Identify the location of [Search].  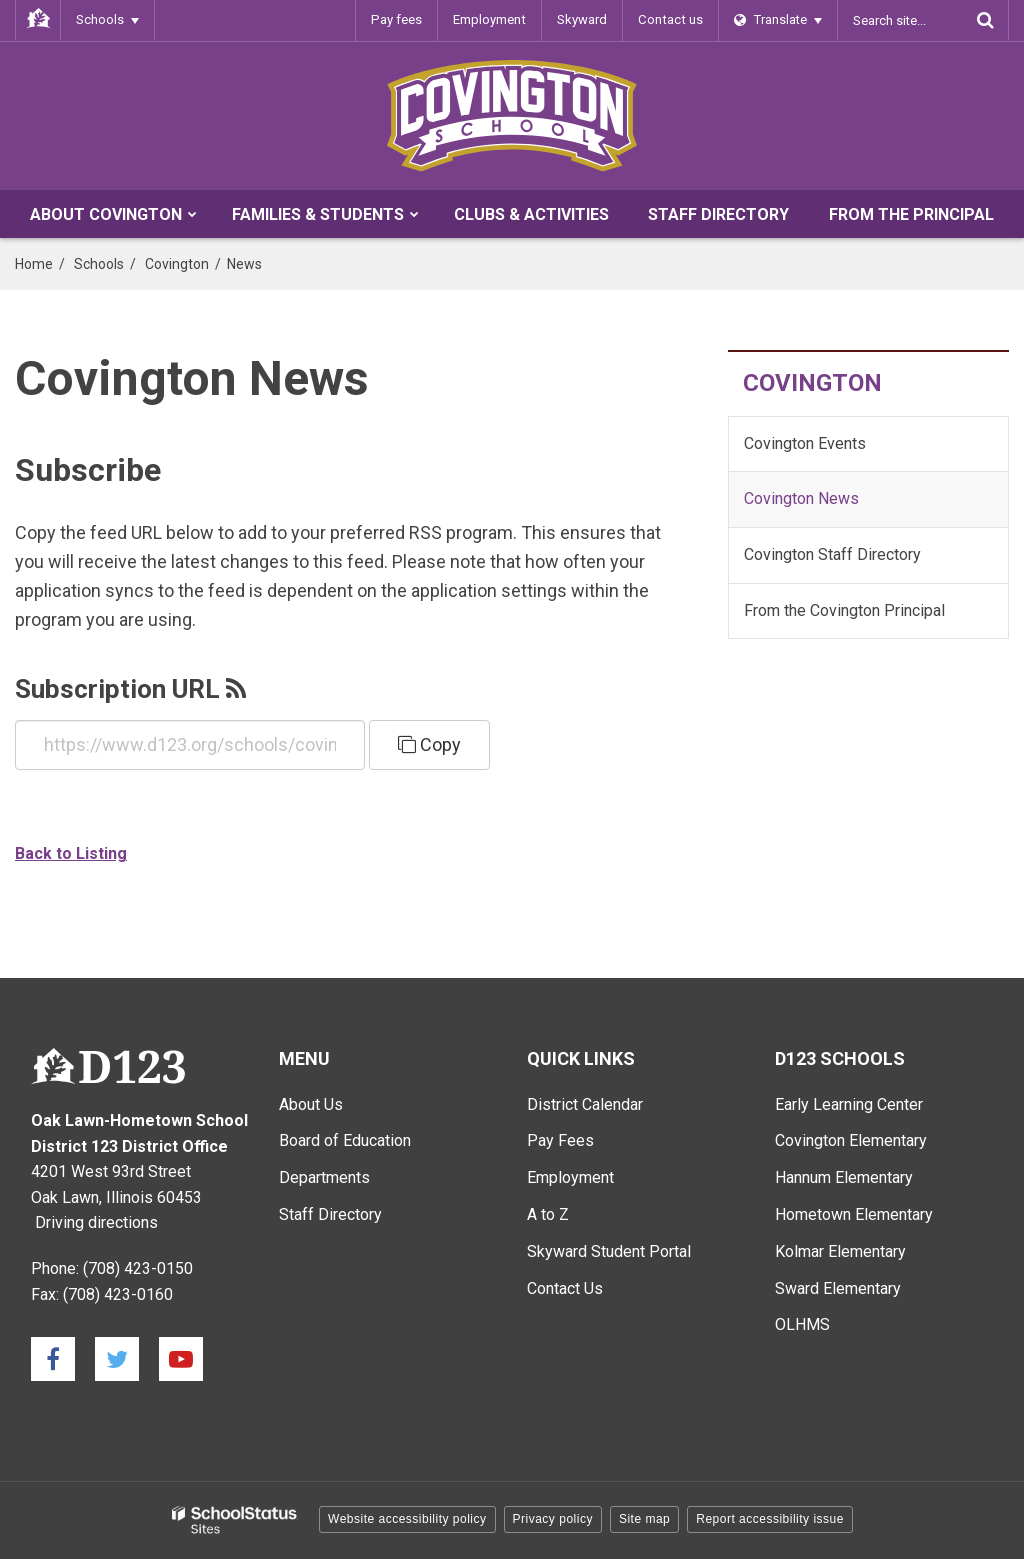
(985, 20).